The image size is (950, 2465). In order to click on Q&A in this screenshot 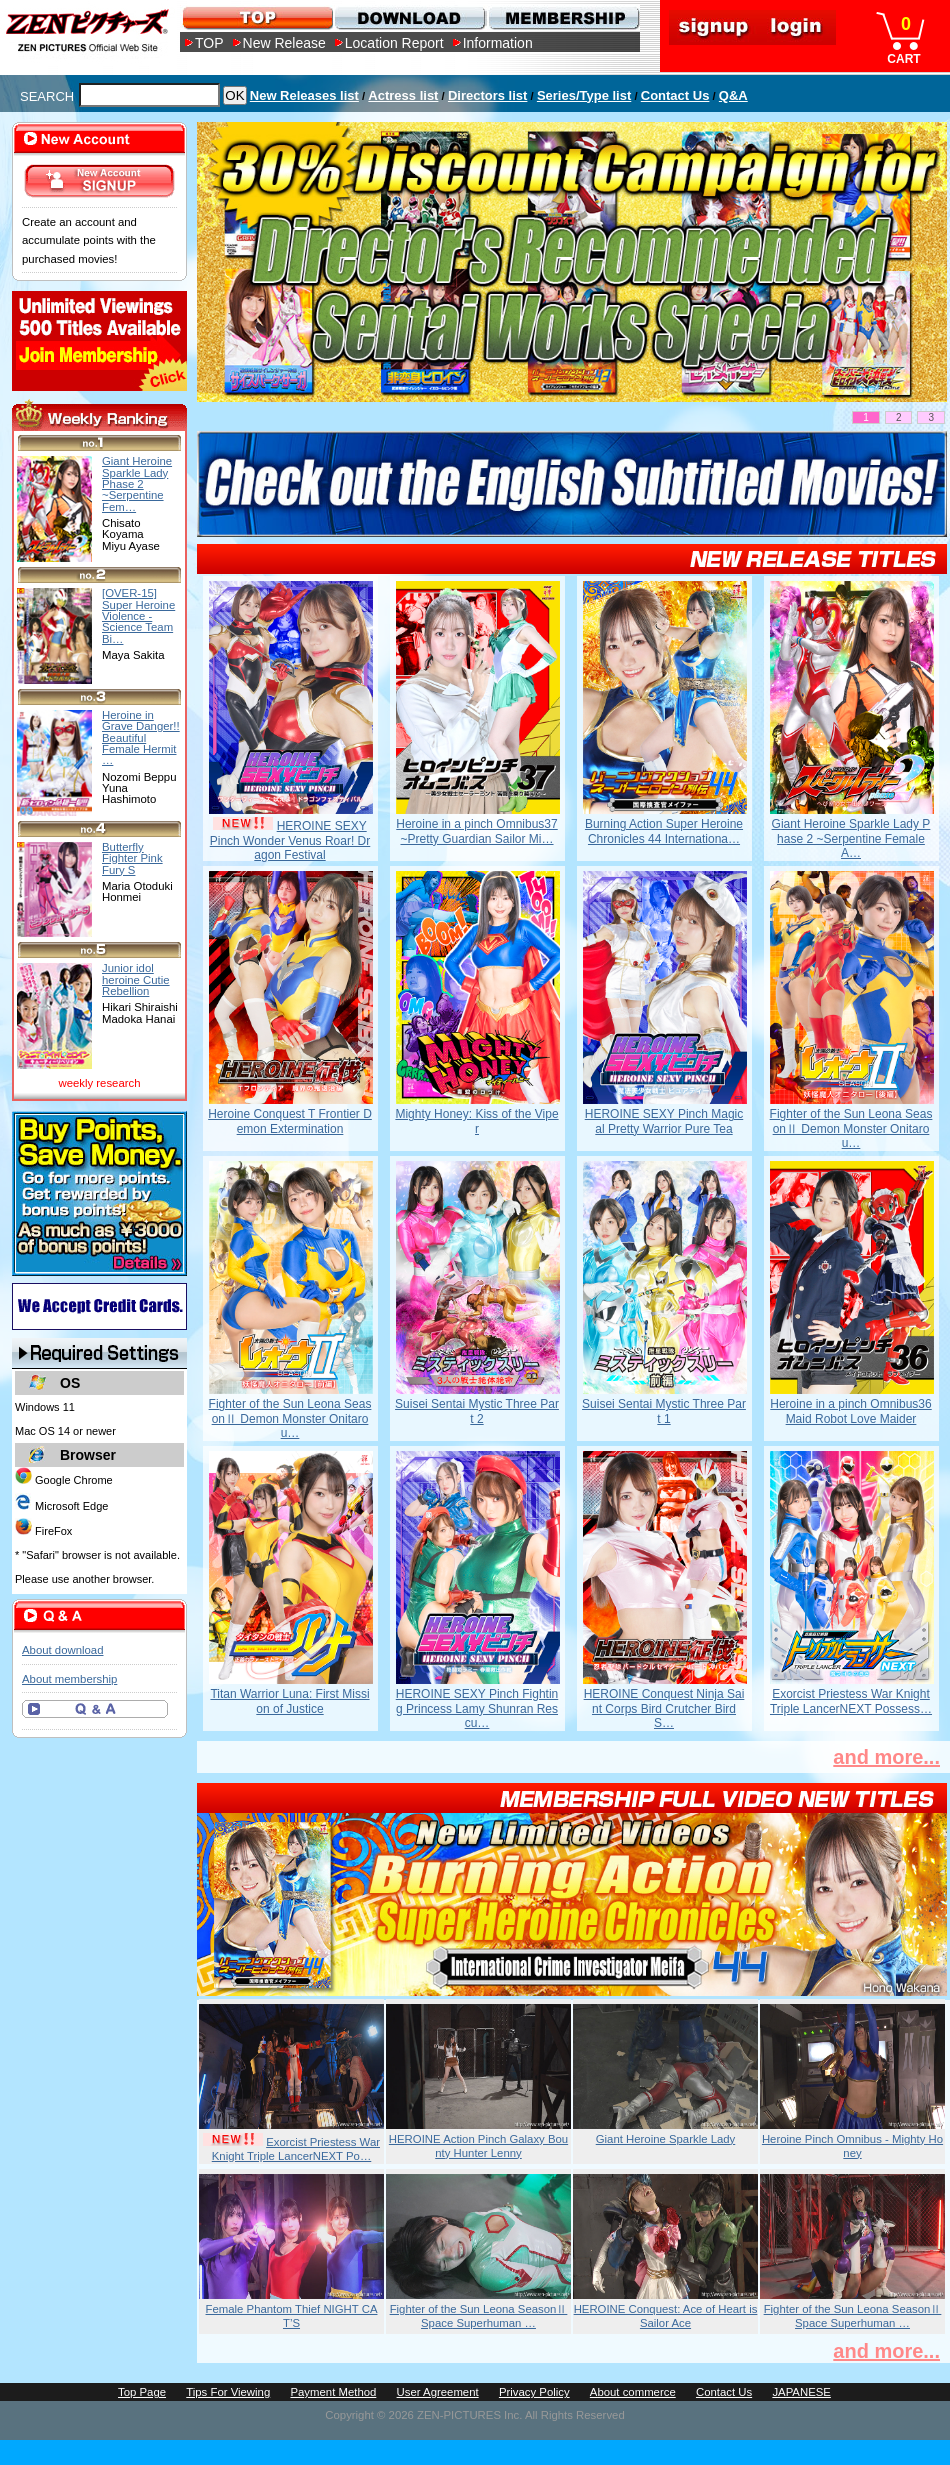, I will do `click(733, 95)`.